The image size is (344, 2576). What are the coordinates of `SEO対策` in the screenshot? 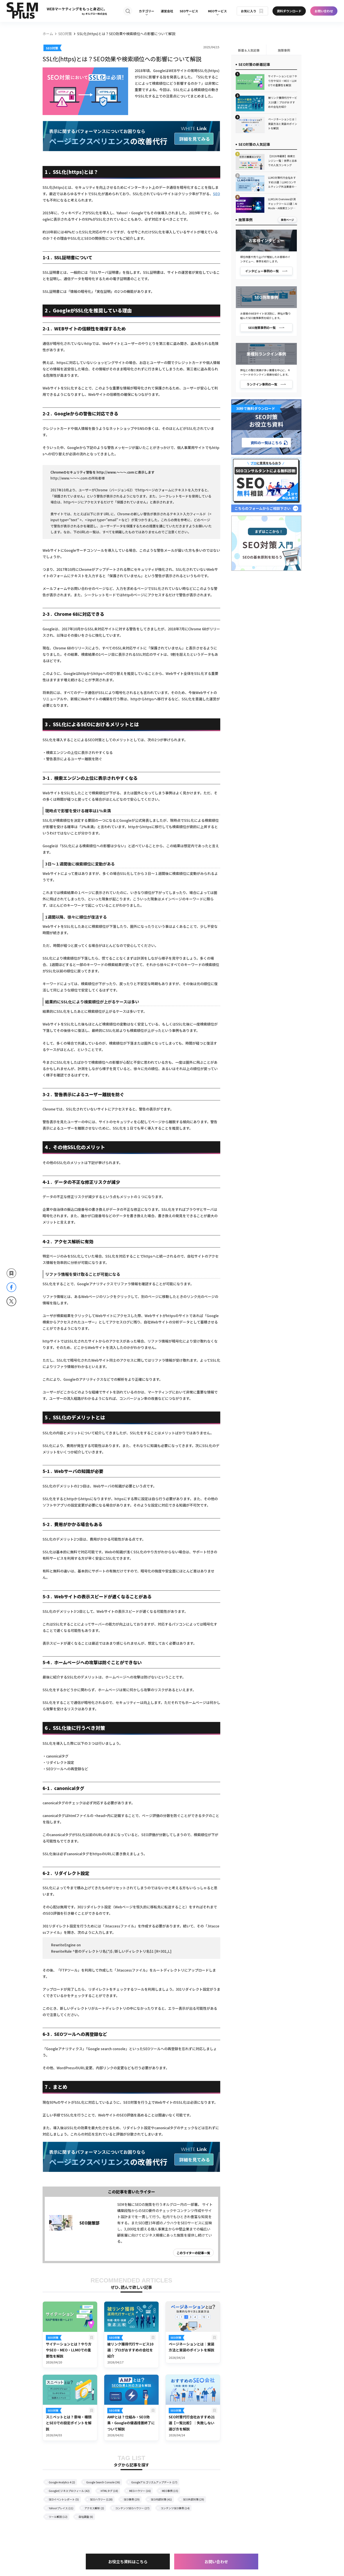 It's located at (52, 48).